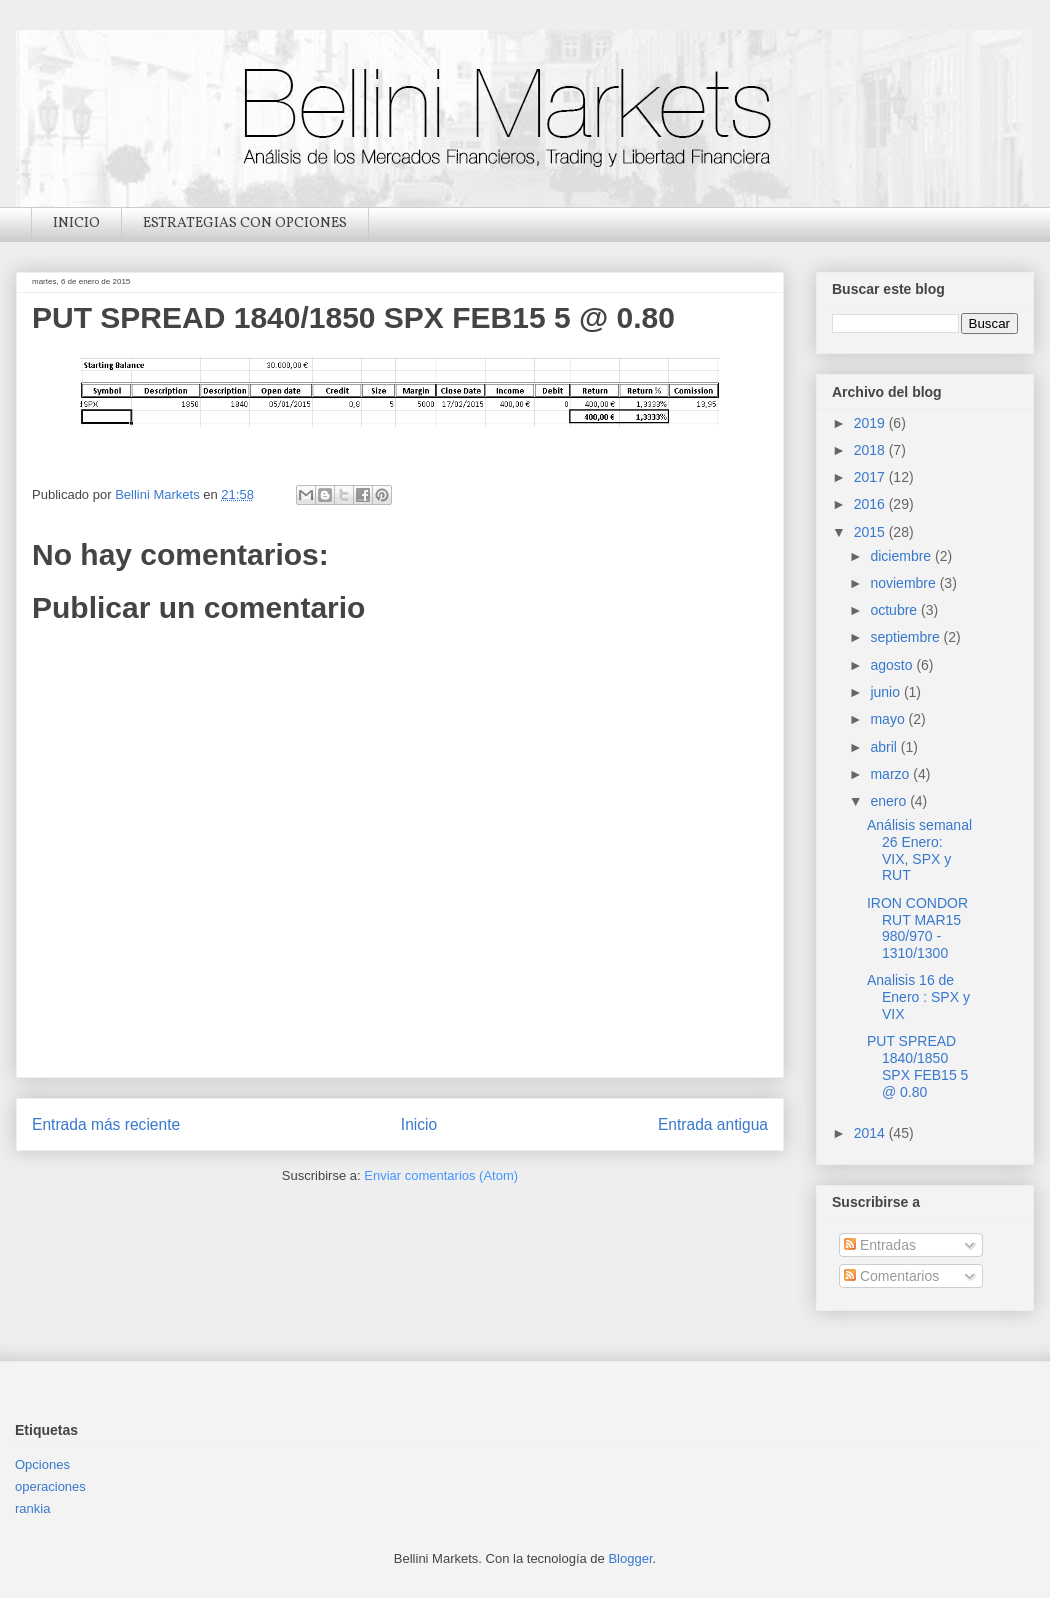 This screenshot has height=1598, width=1050. Describe the element at coordinates (871, 504) in the screenshot. I see `2016` at that location.